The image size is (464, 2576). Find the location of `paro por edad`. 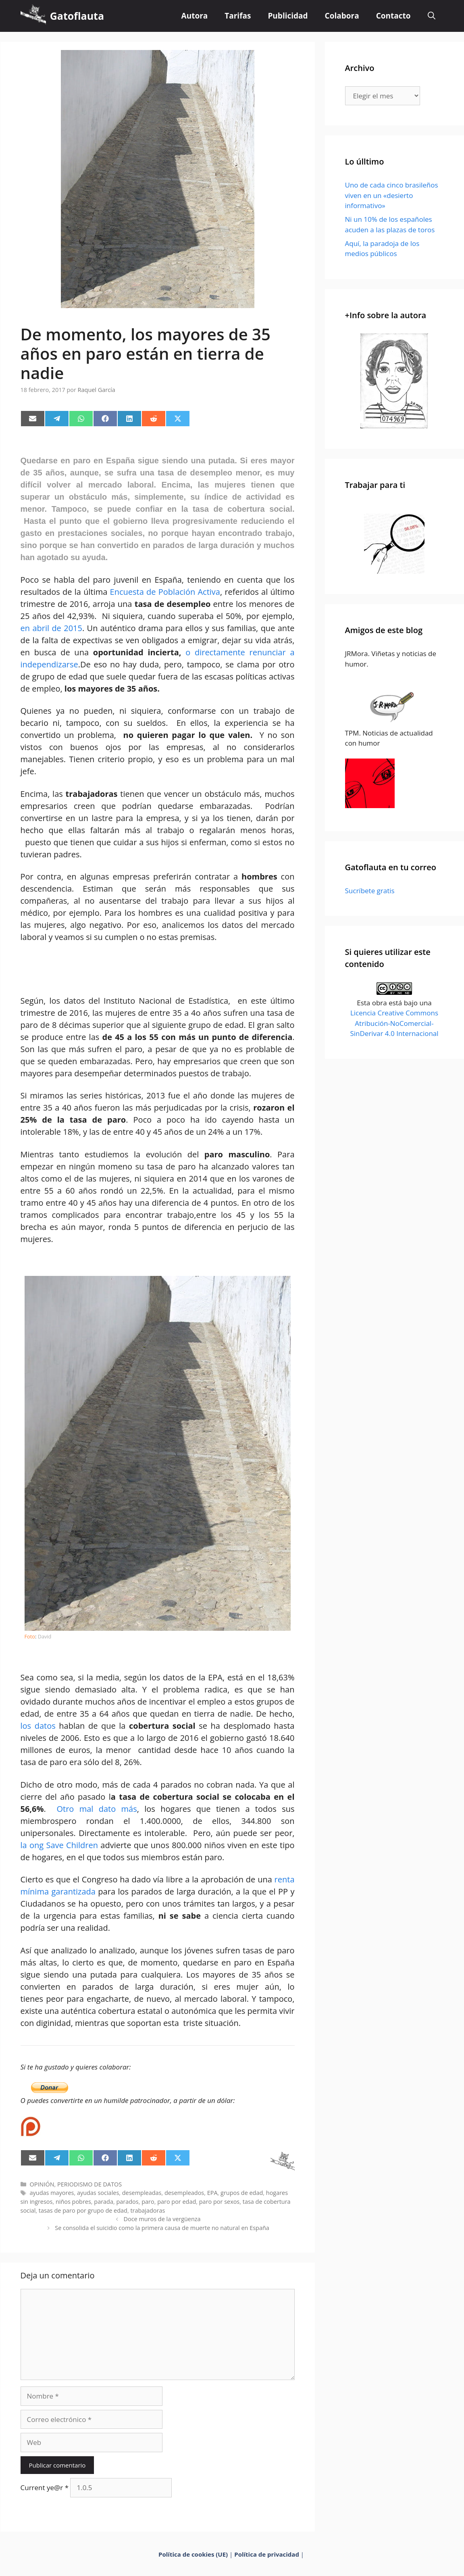

paro por edad is located at coordinates (176, 2201).